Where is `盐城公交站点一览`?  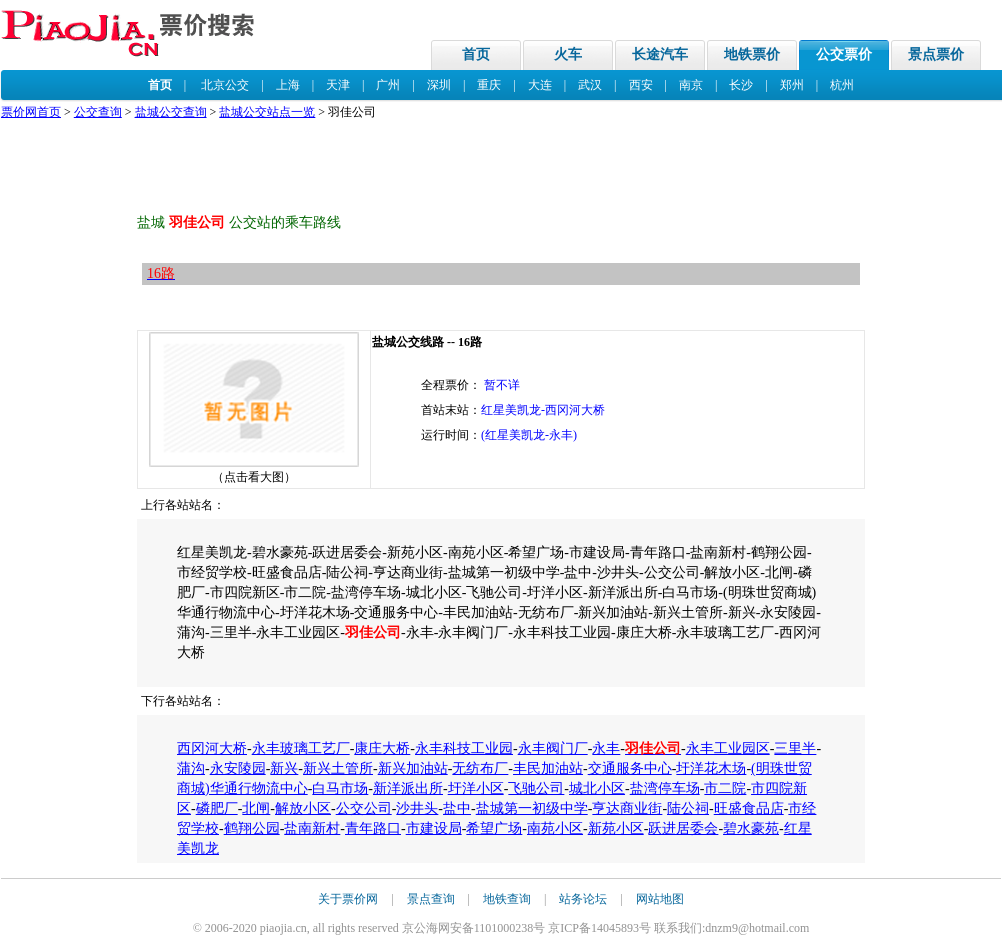 盐城公交站点一览 is located at coordinates (267, 112).